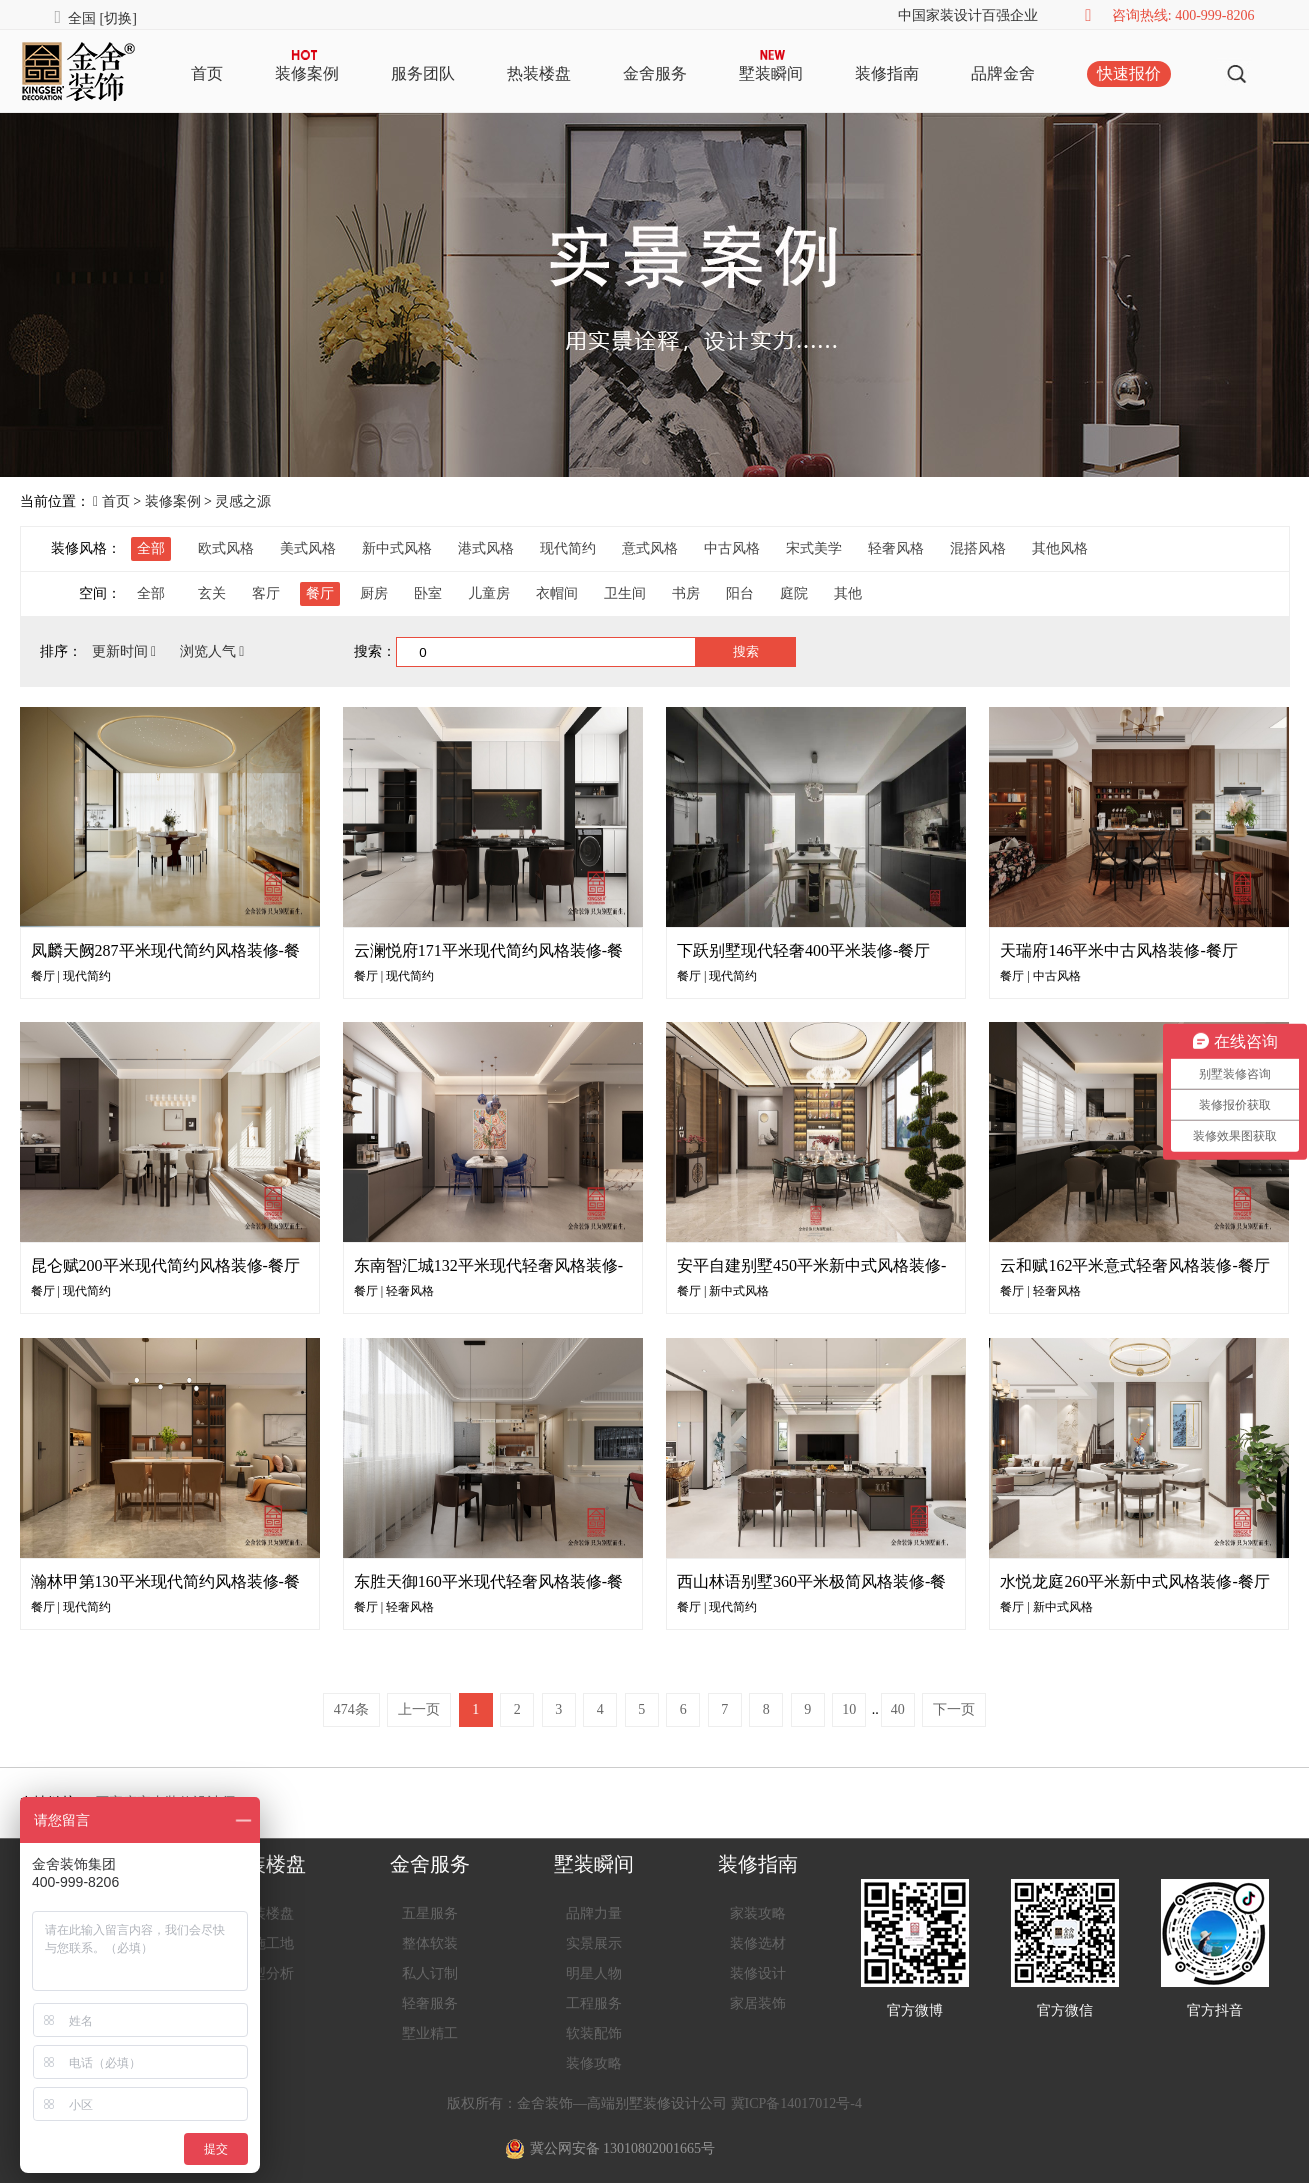 The height and width of the screenshot is (2183, 1309). I want to click on 庭院, so click(794, 593).